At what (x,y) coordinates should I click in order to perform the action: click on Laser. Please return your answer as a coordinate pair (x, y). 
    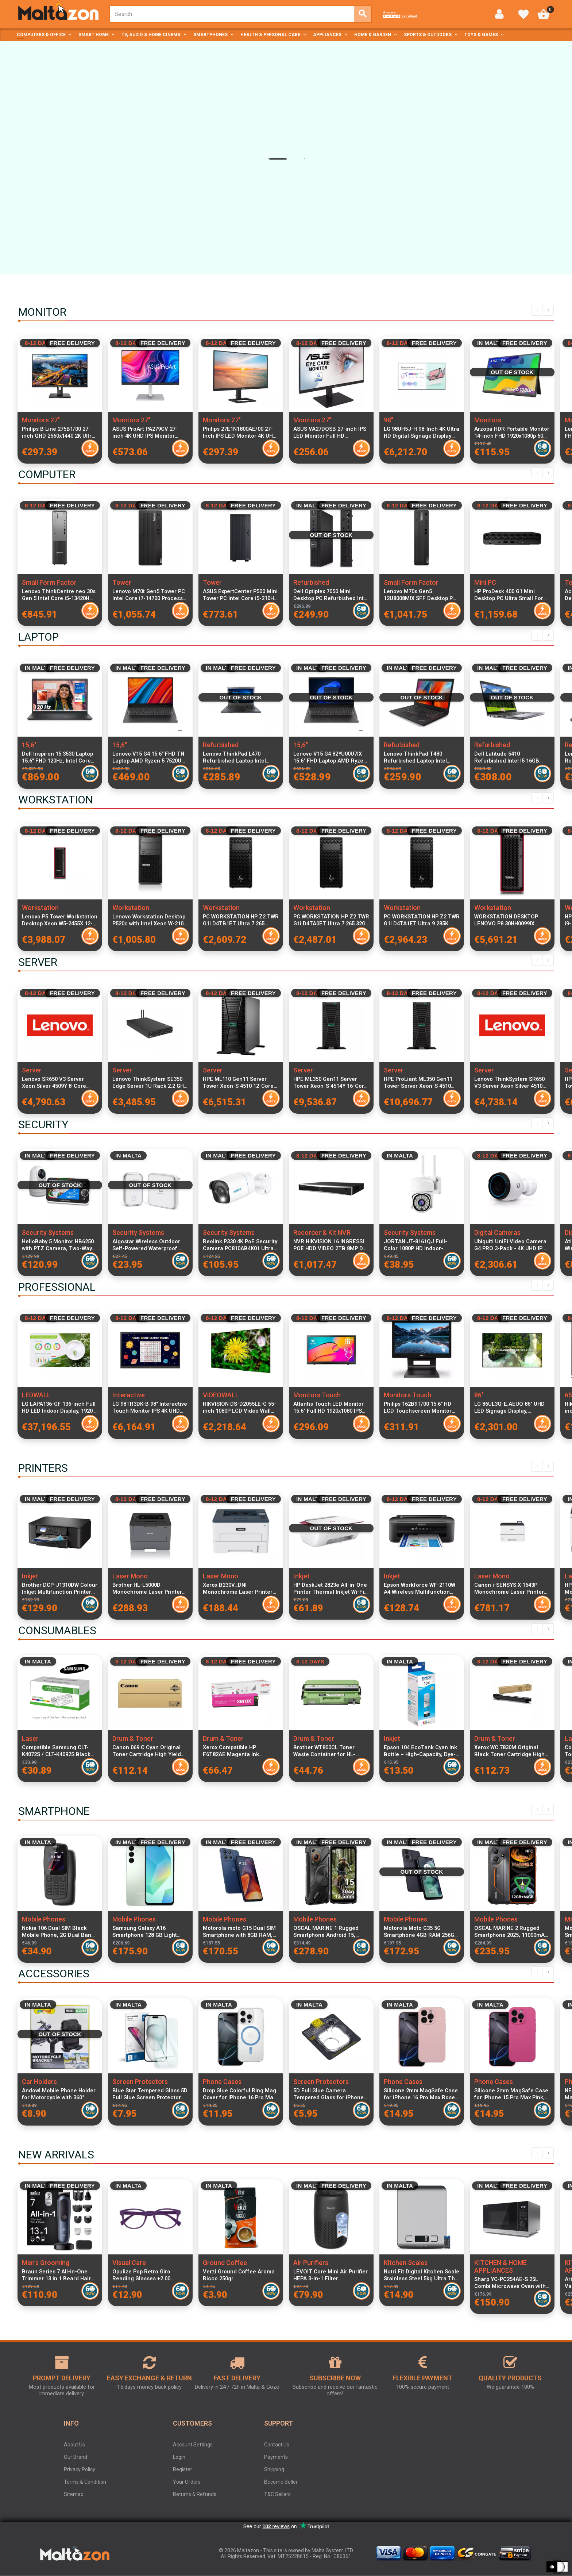
    Looking at the image, I should click on (30, 1738).